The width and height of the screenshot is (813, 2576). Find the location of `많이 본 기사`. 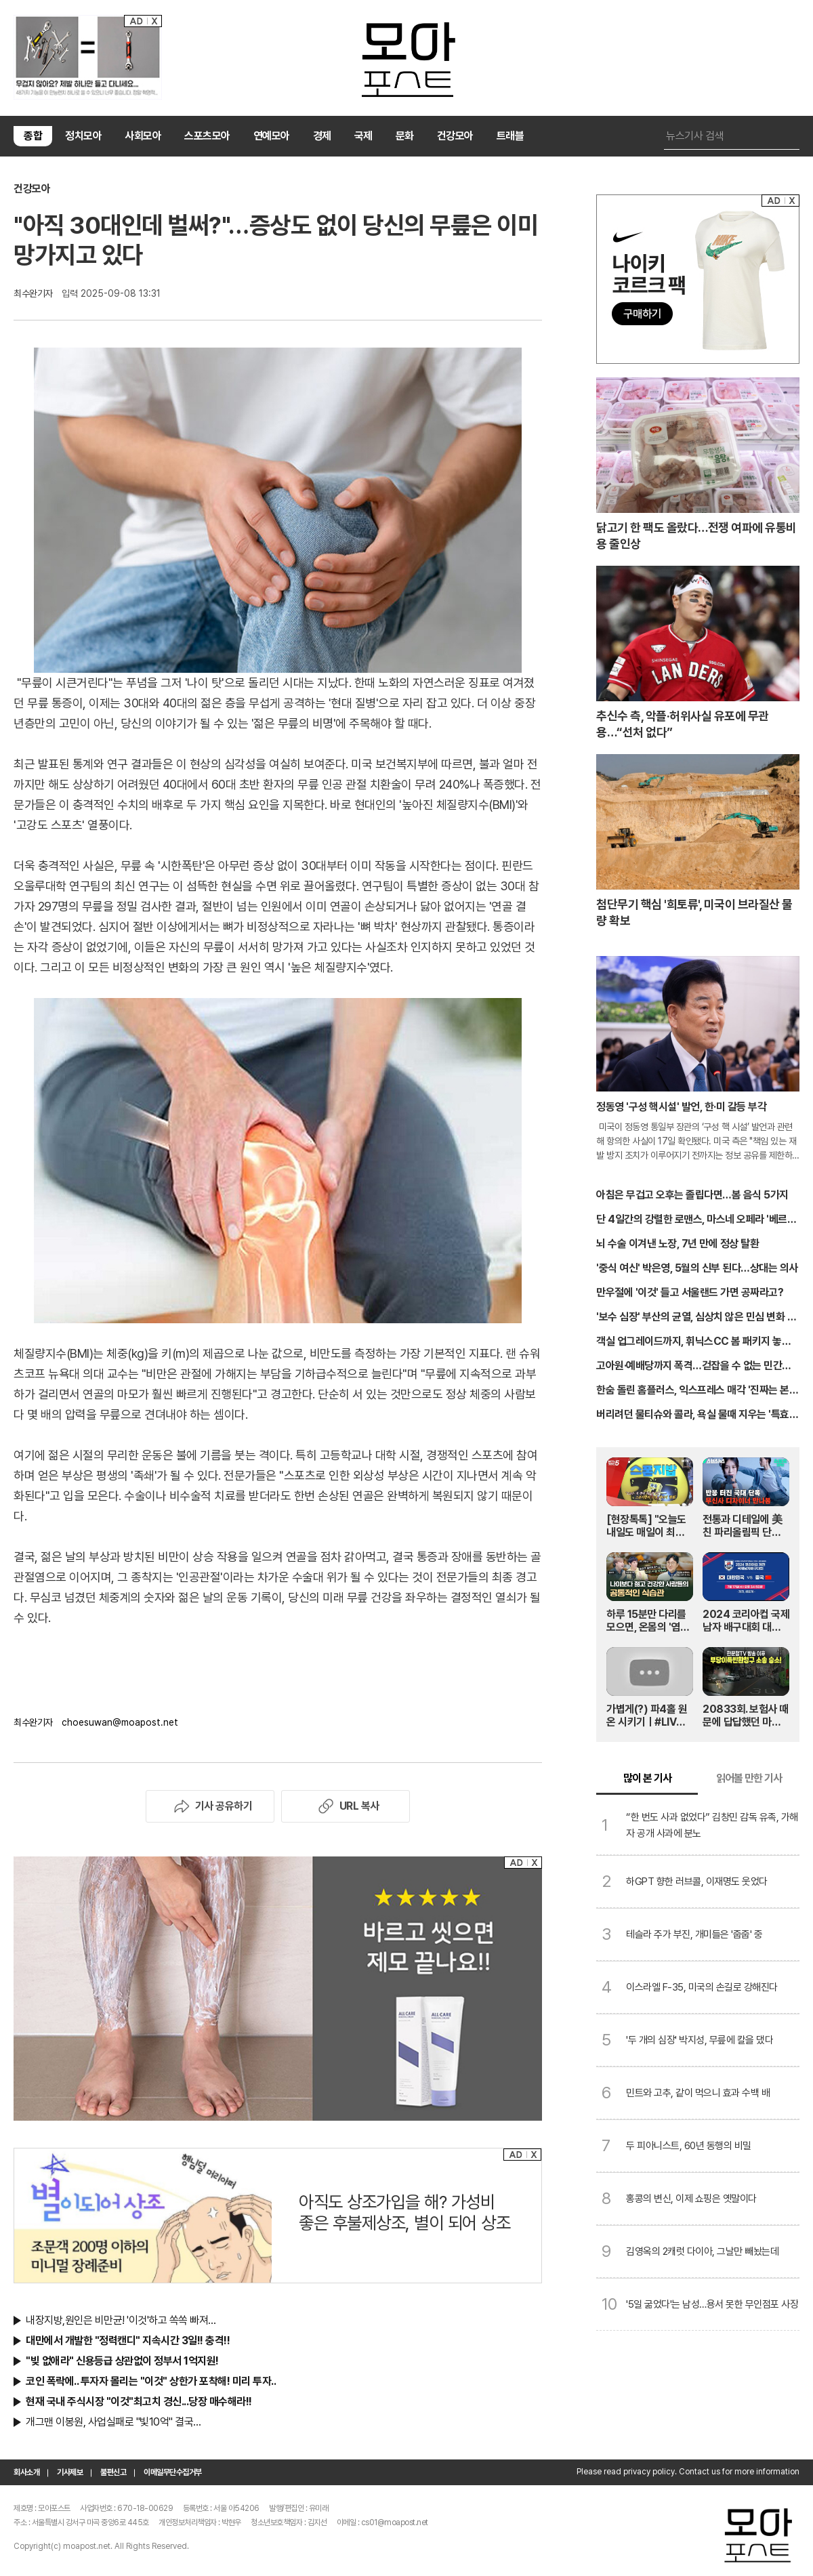

많이 본 기사 is located at coordinates (647, 1778).